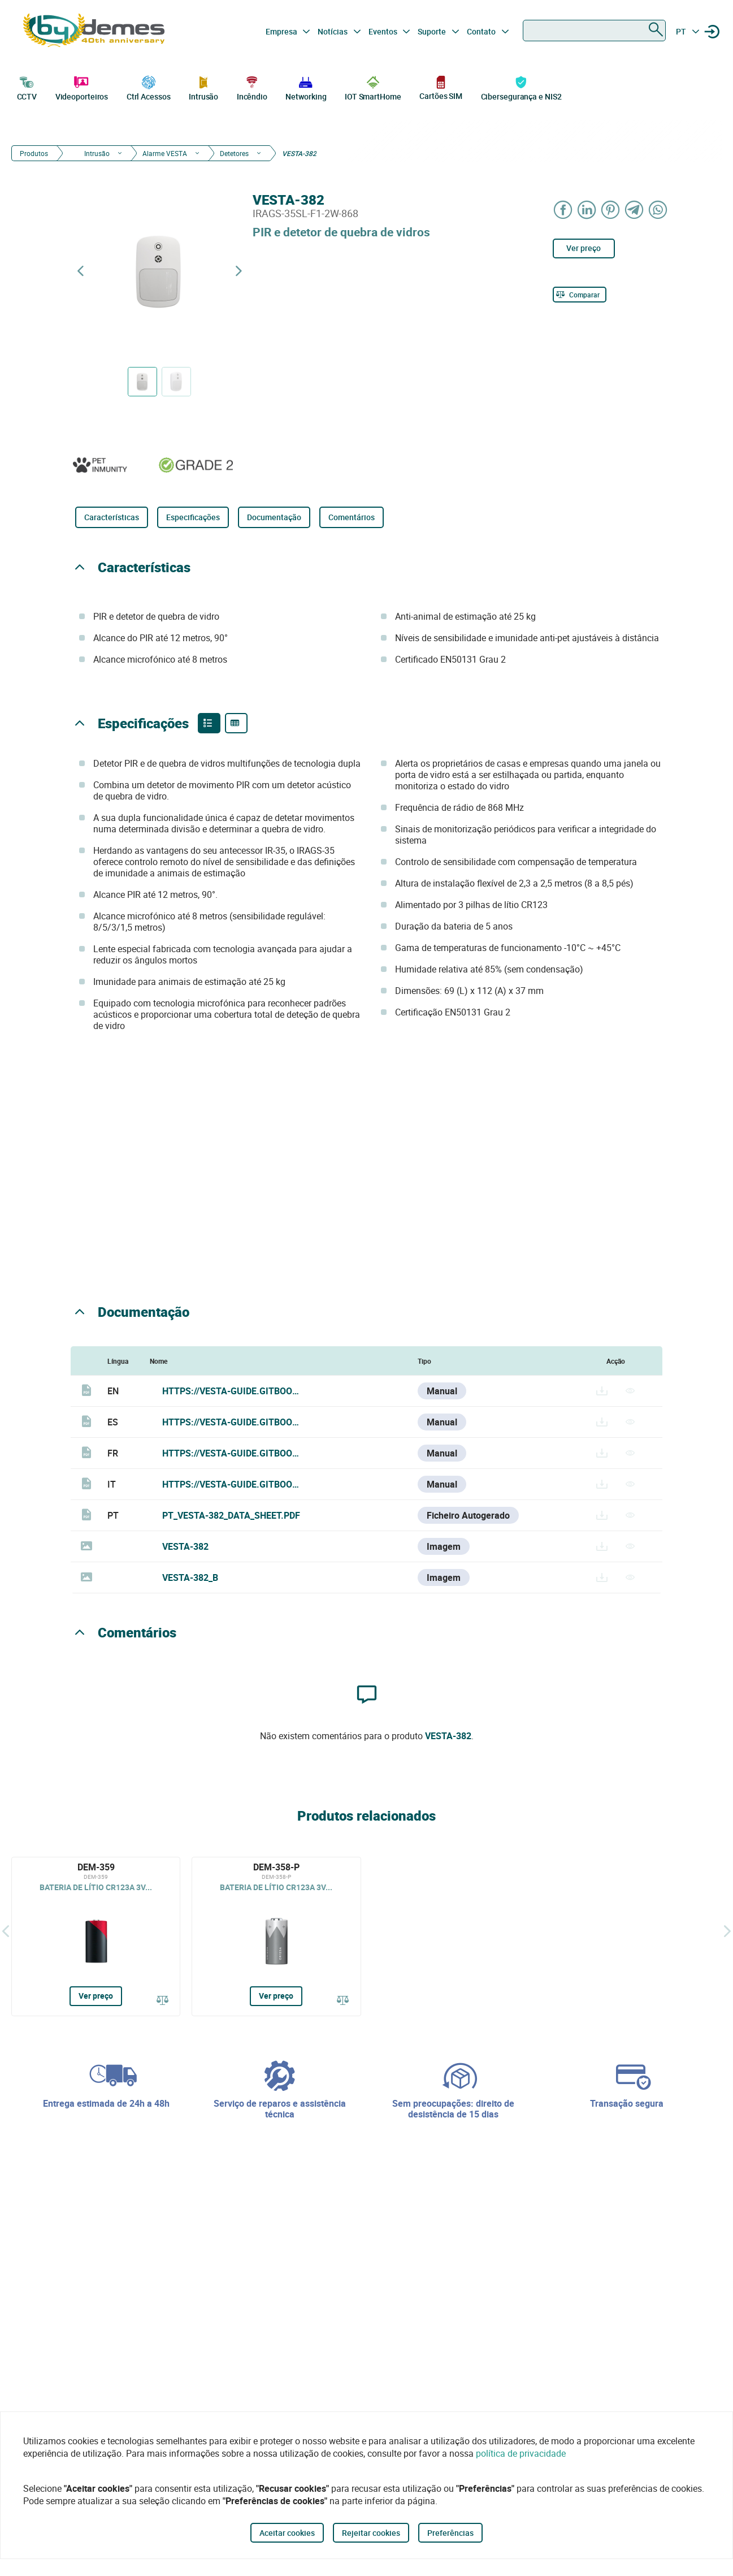 Image resolution: width=733 pixels, height=2576 pixels. I want to click on Intrusão, so click(203, 87).